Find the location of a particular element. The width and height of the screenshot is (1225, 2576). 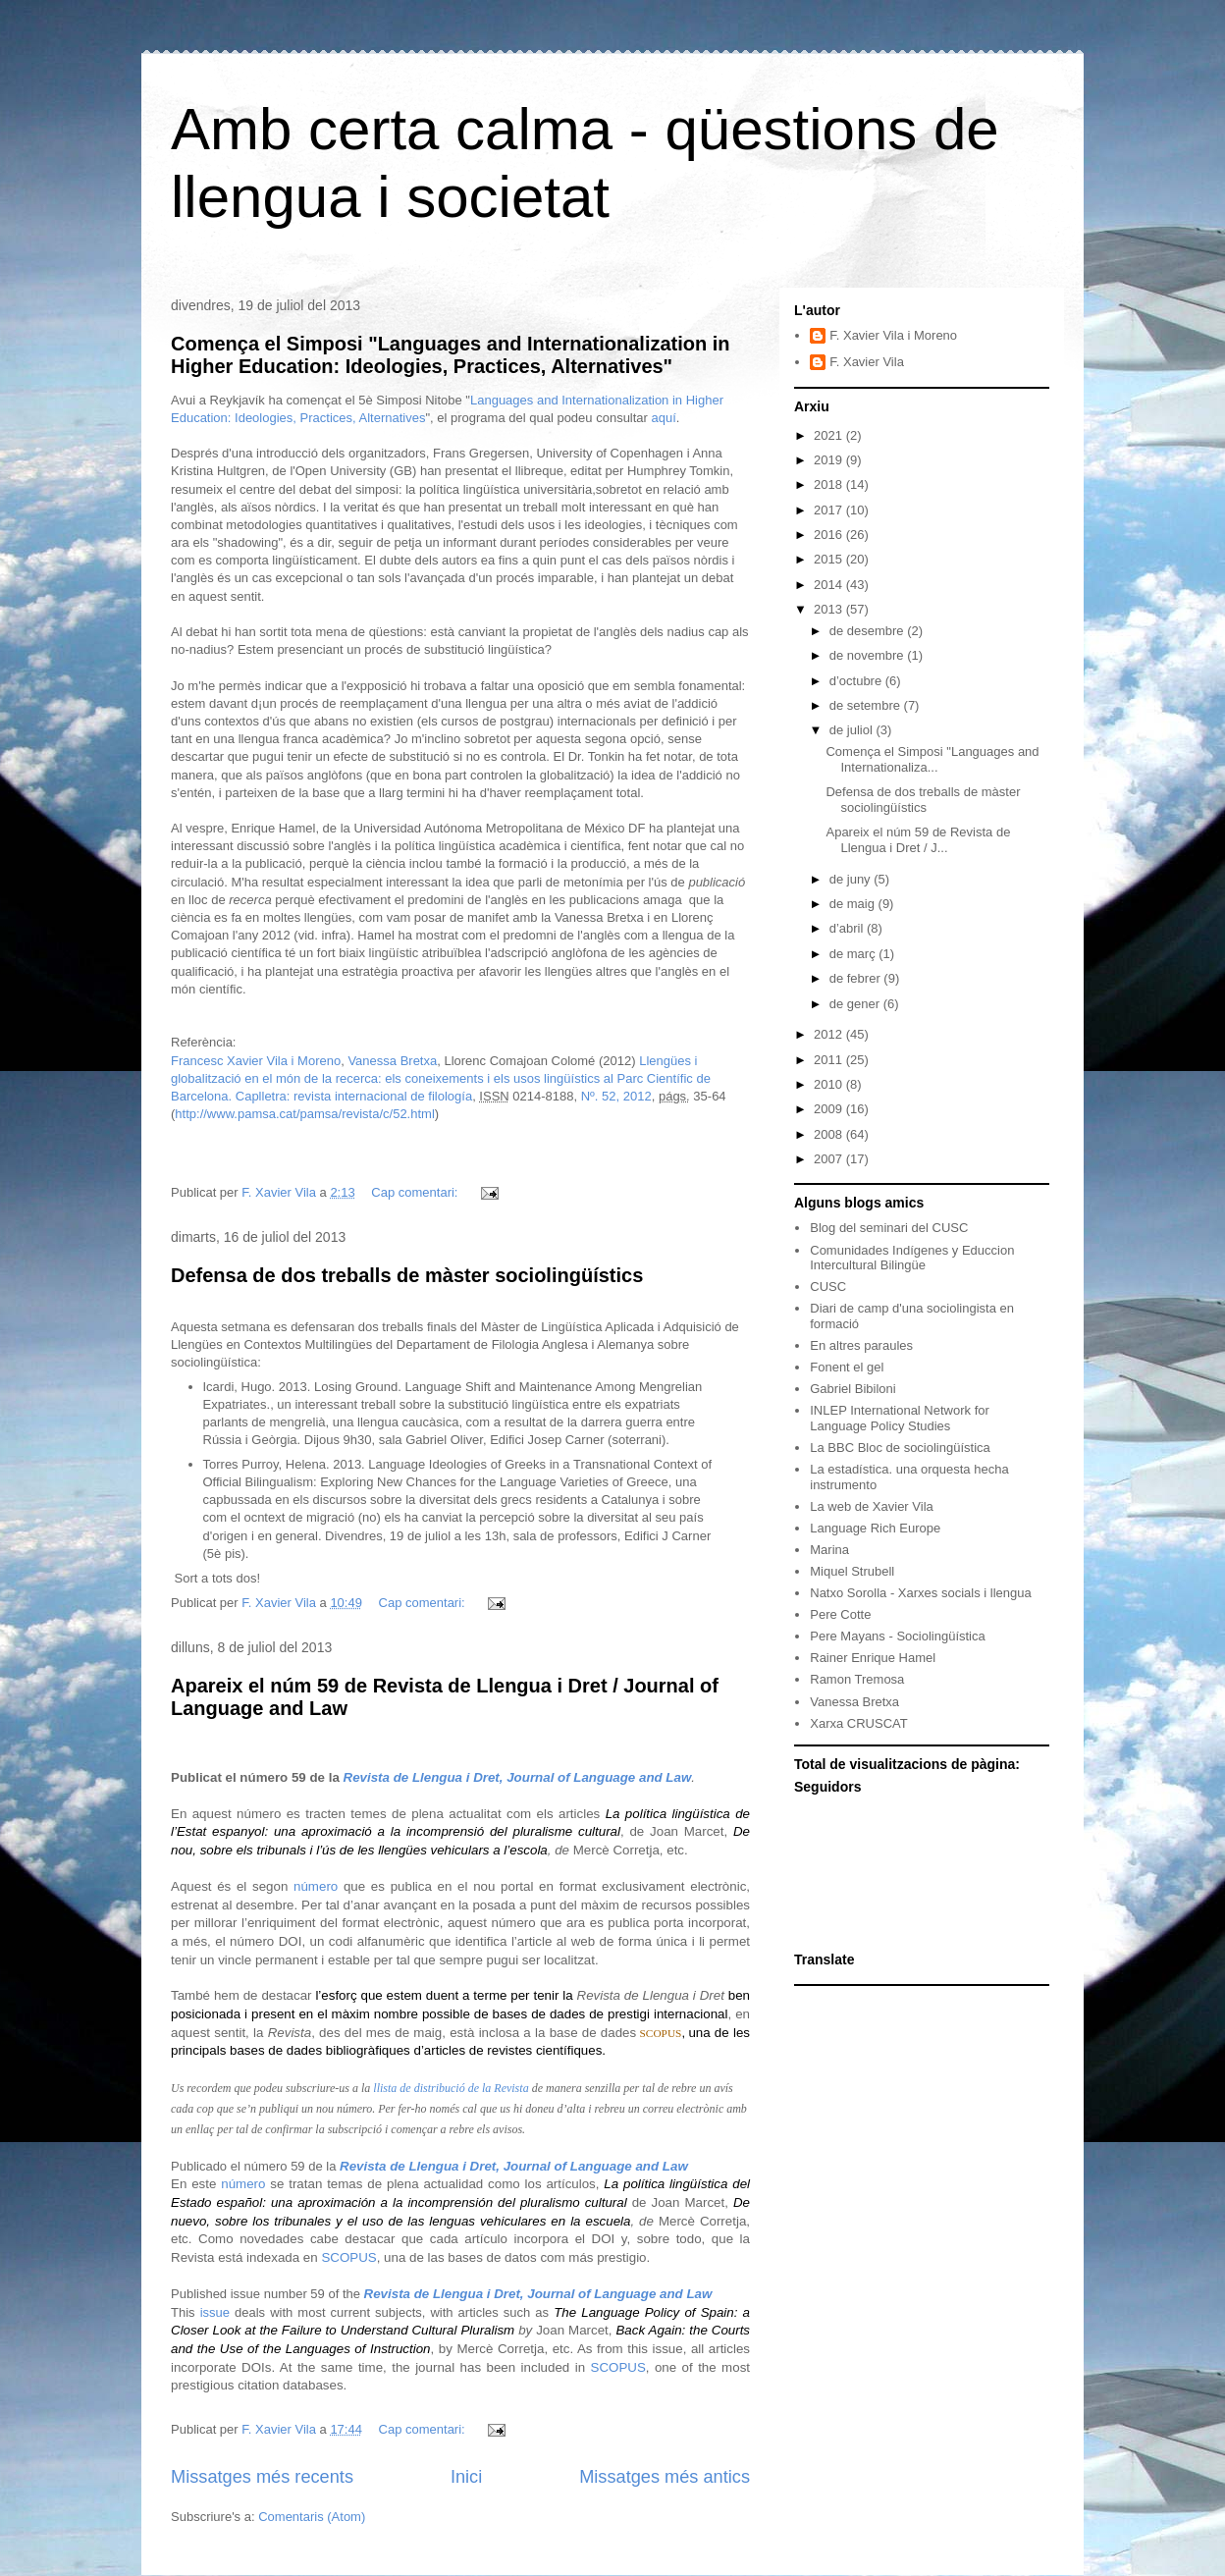

aquí is located at coordinates (664, 417).